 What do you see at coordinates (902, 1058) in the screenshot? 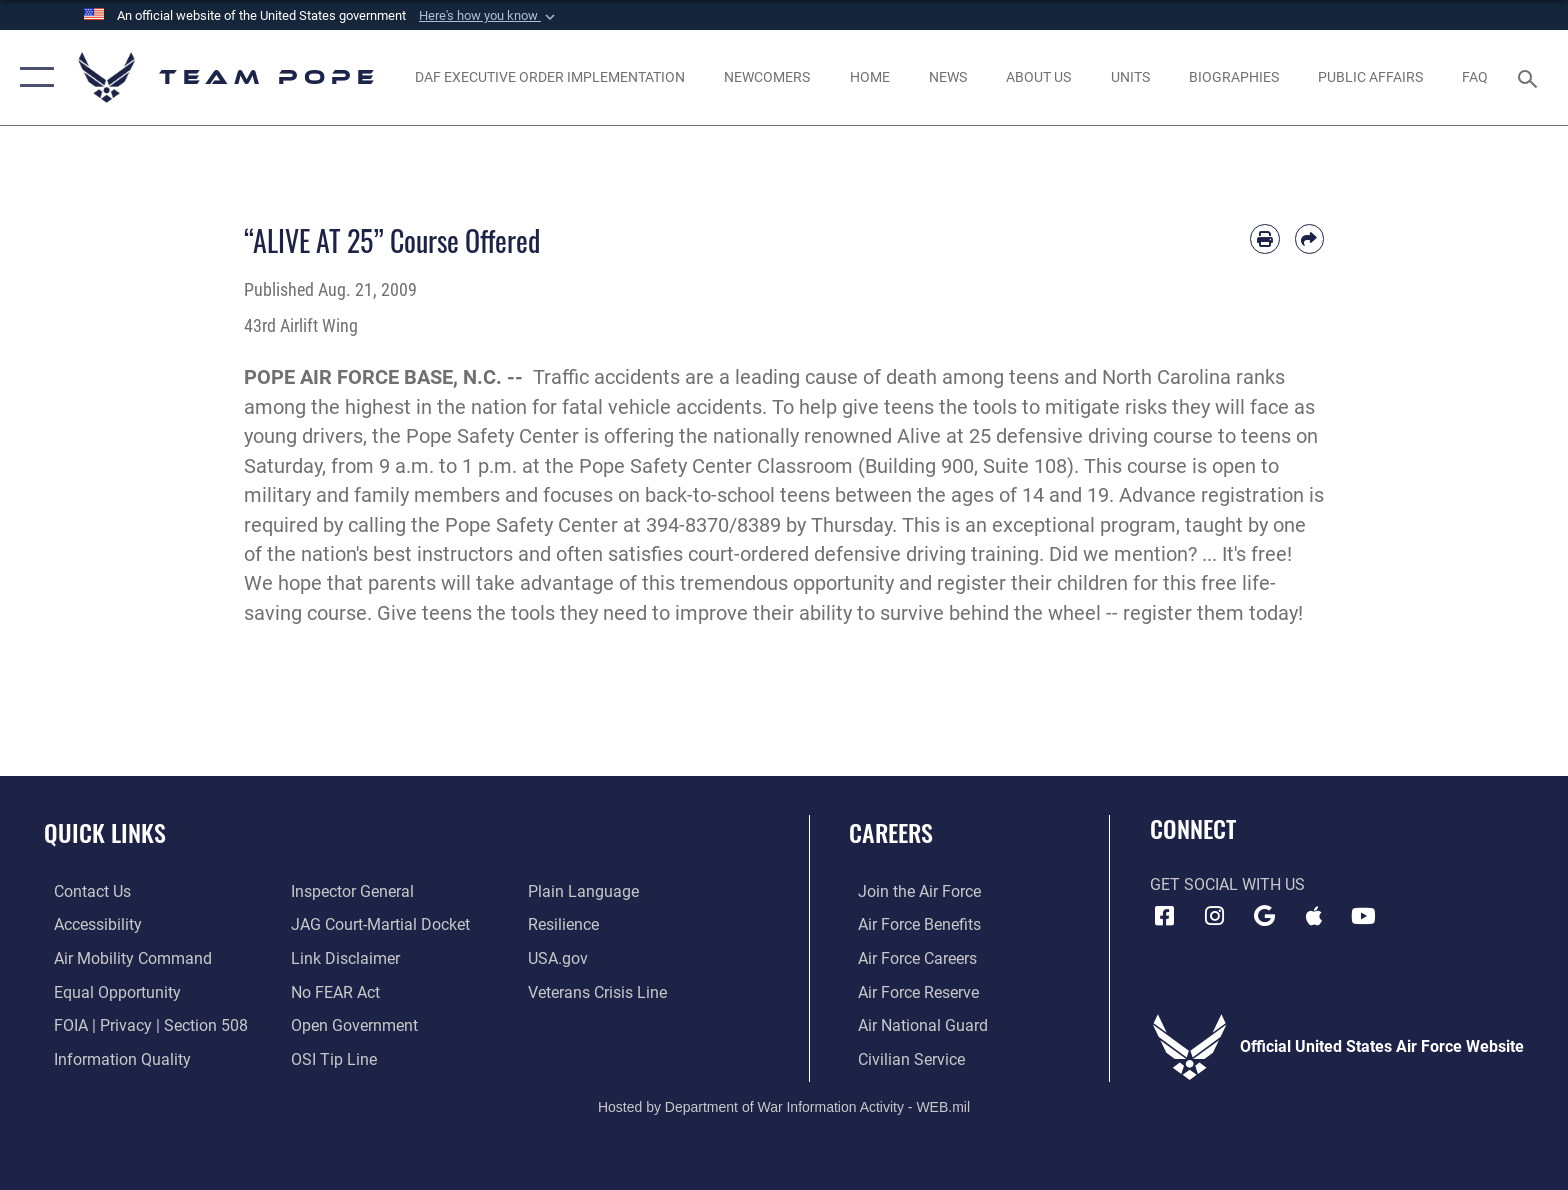
I see `[Link to Air Force civilian career options opens in a new window]` at bounding box center [902, 1058].